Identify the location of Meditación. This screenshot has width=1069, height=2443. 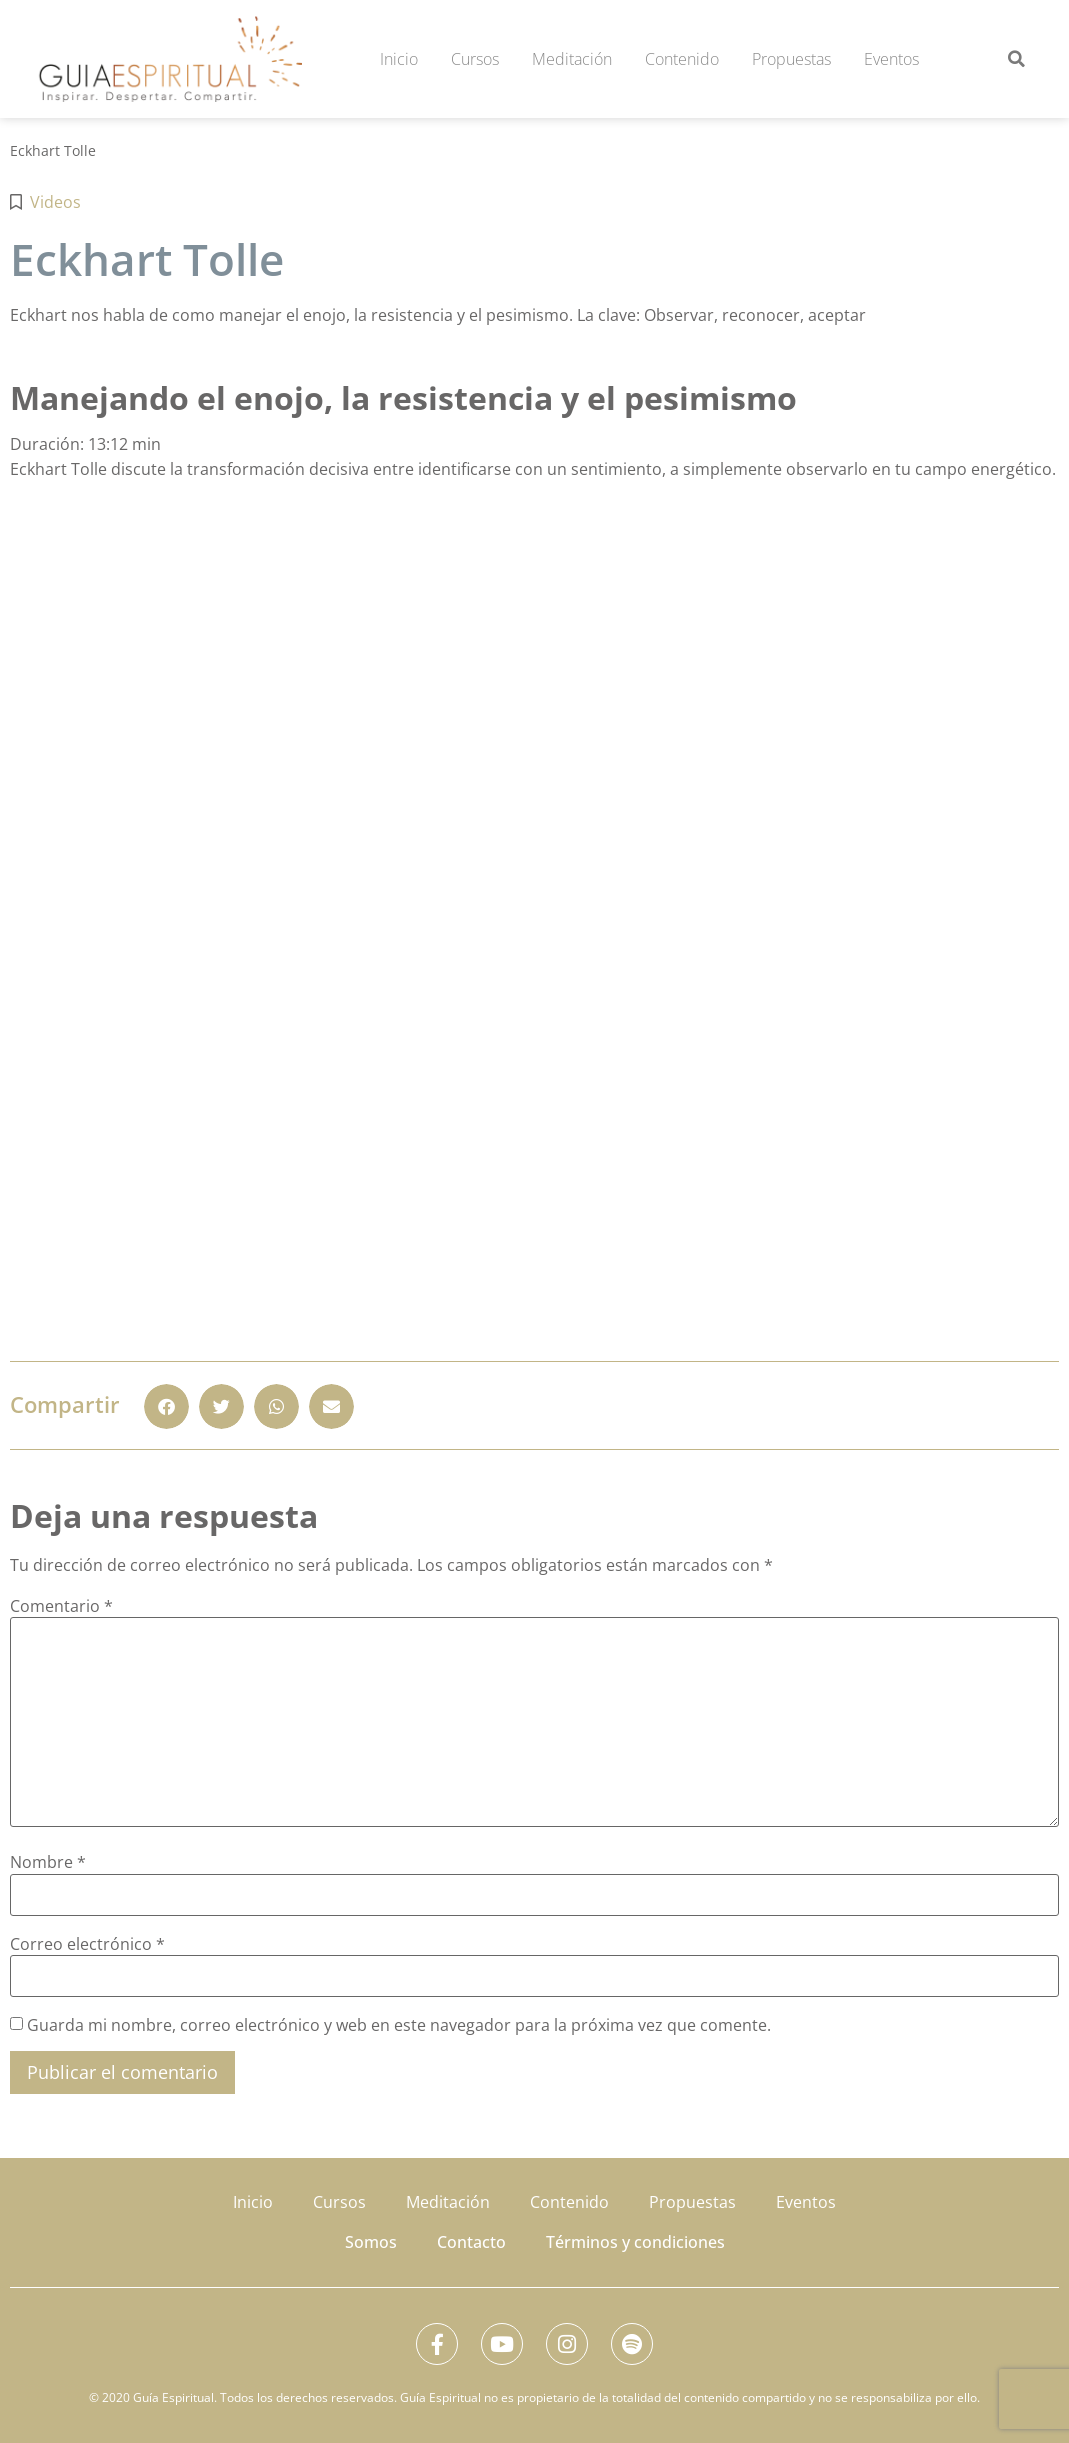
(572, 59).